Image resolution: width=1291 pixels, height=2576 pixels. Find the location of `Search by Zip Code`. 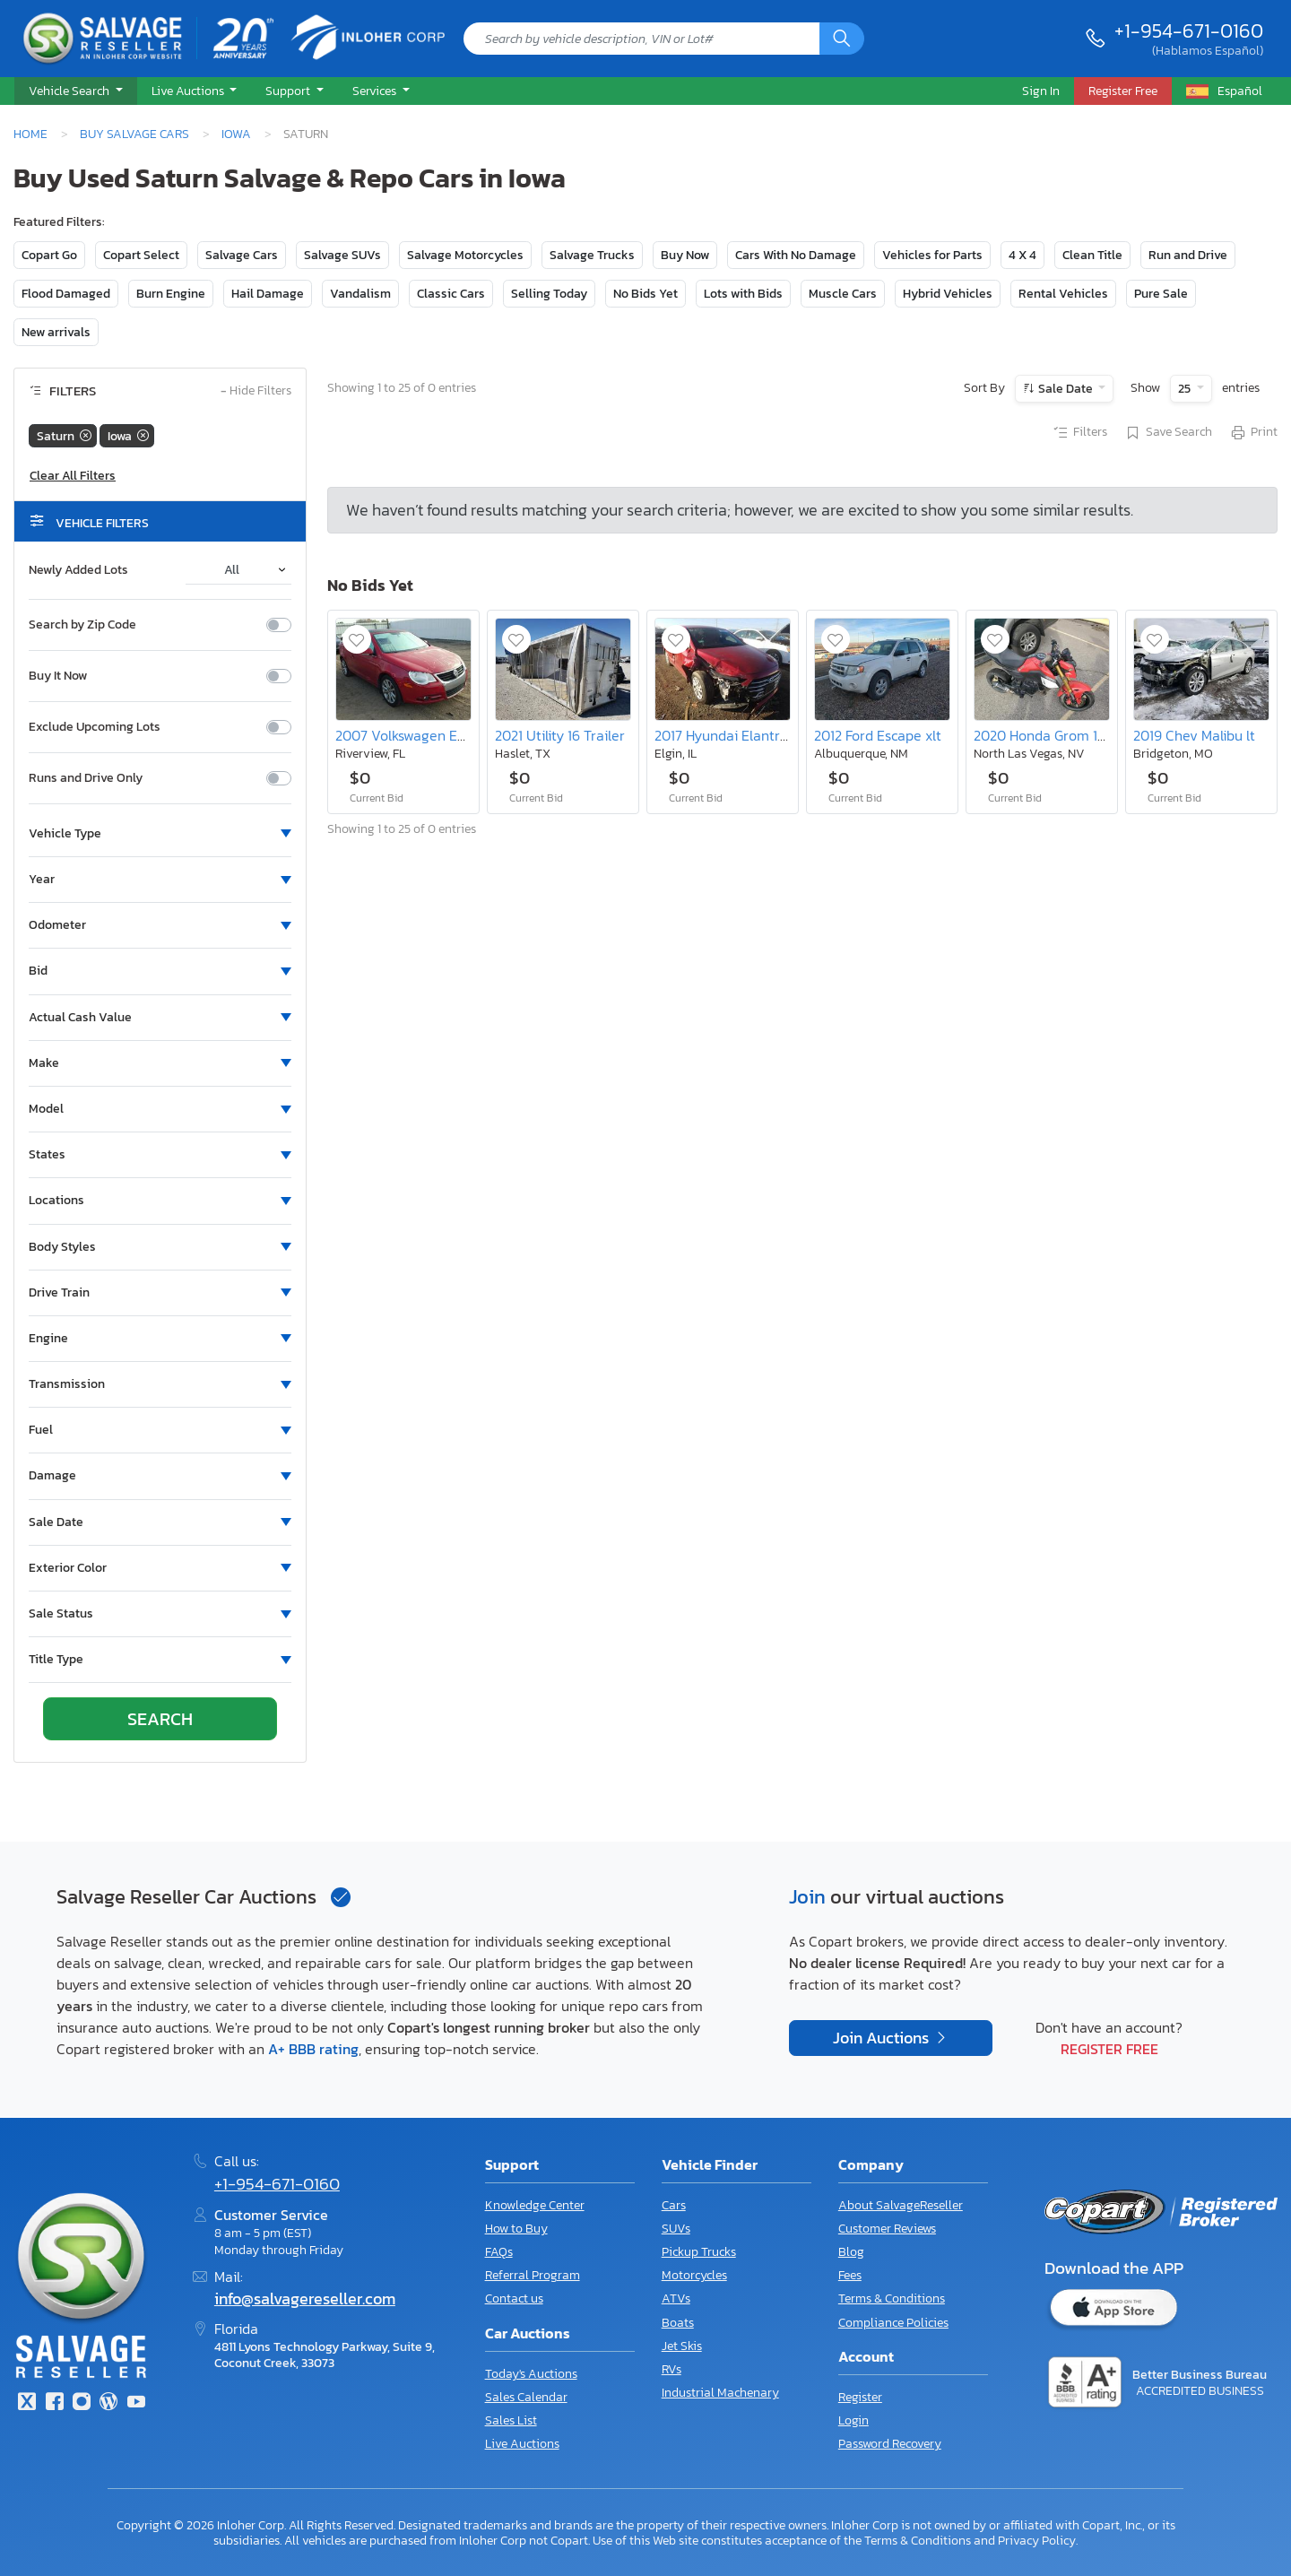

Search by Zip Code is located at coordinates (82, 625).